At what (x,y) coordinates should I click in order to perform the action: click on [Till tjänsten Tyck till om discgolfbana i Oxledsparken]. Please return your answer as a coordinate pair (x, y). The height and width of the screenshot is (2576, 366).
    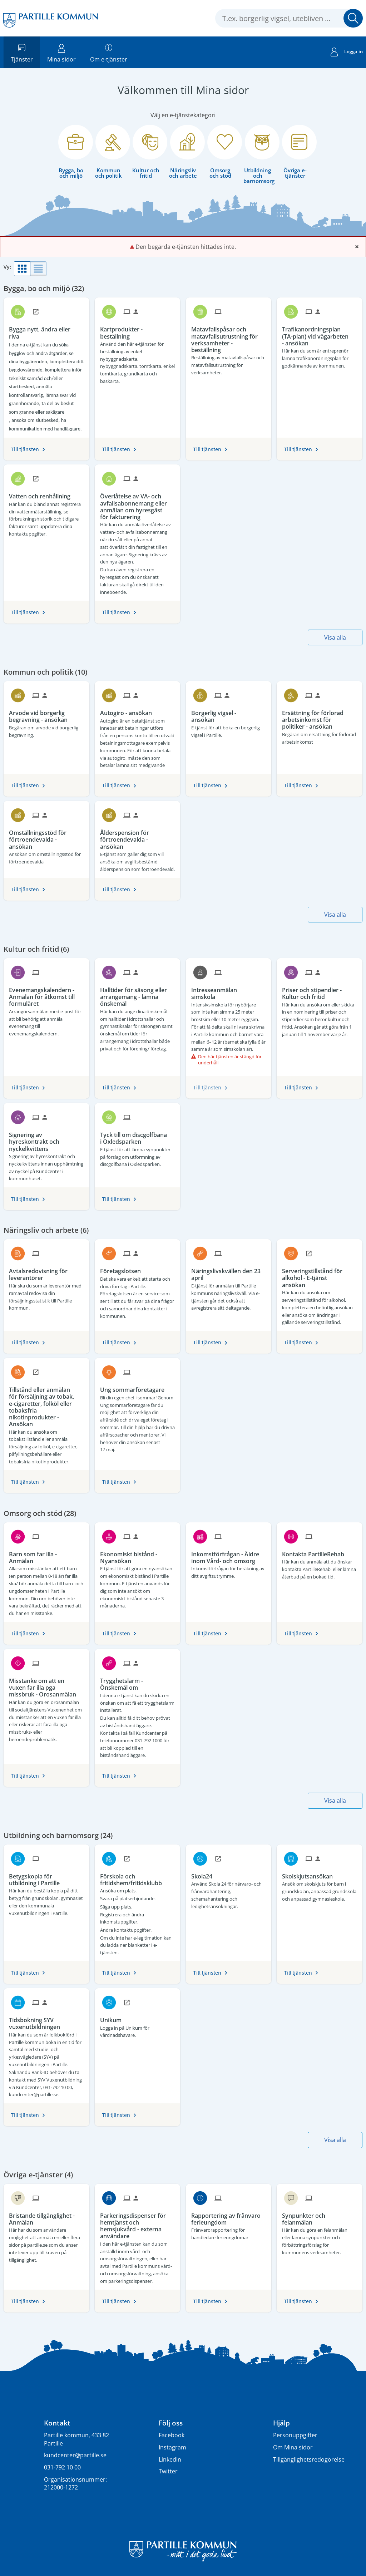
    Looking at the image, I should click on (137, 1135).